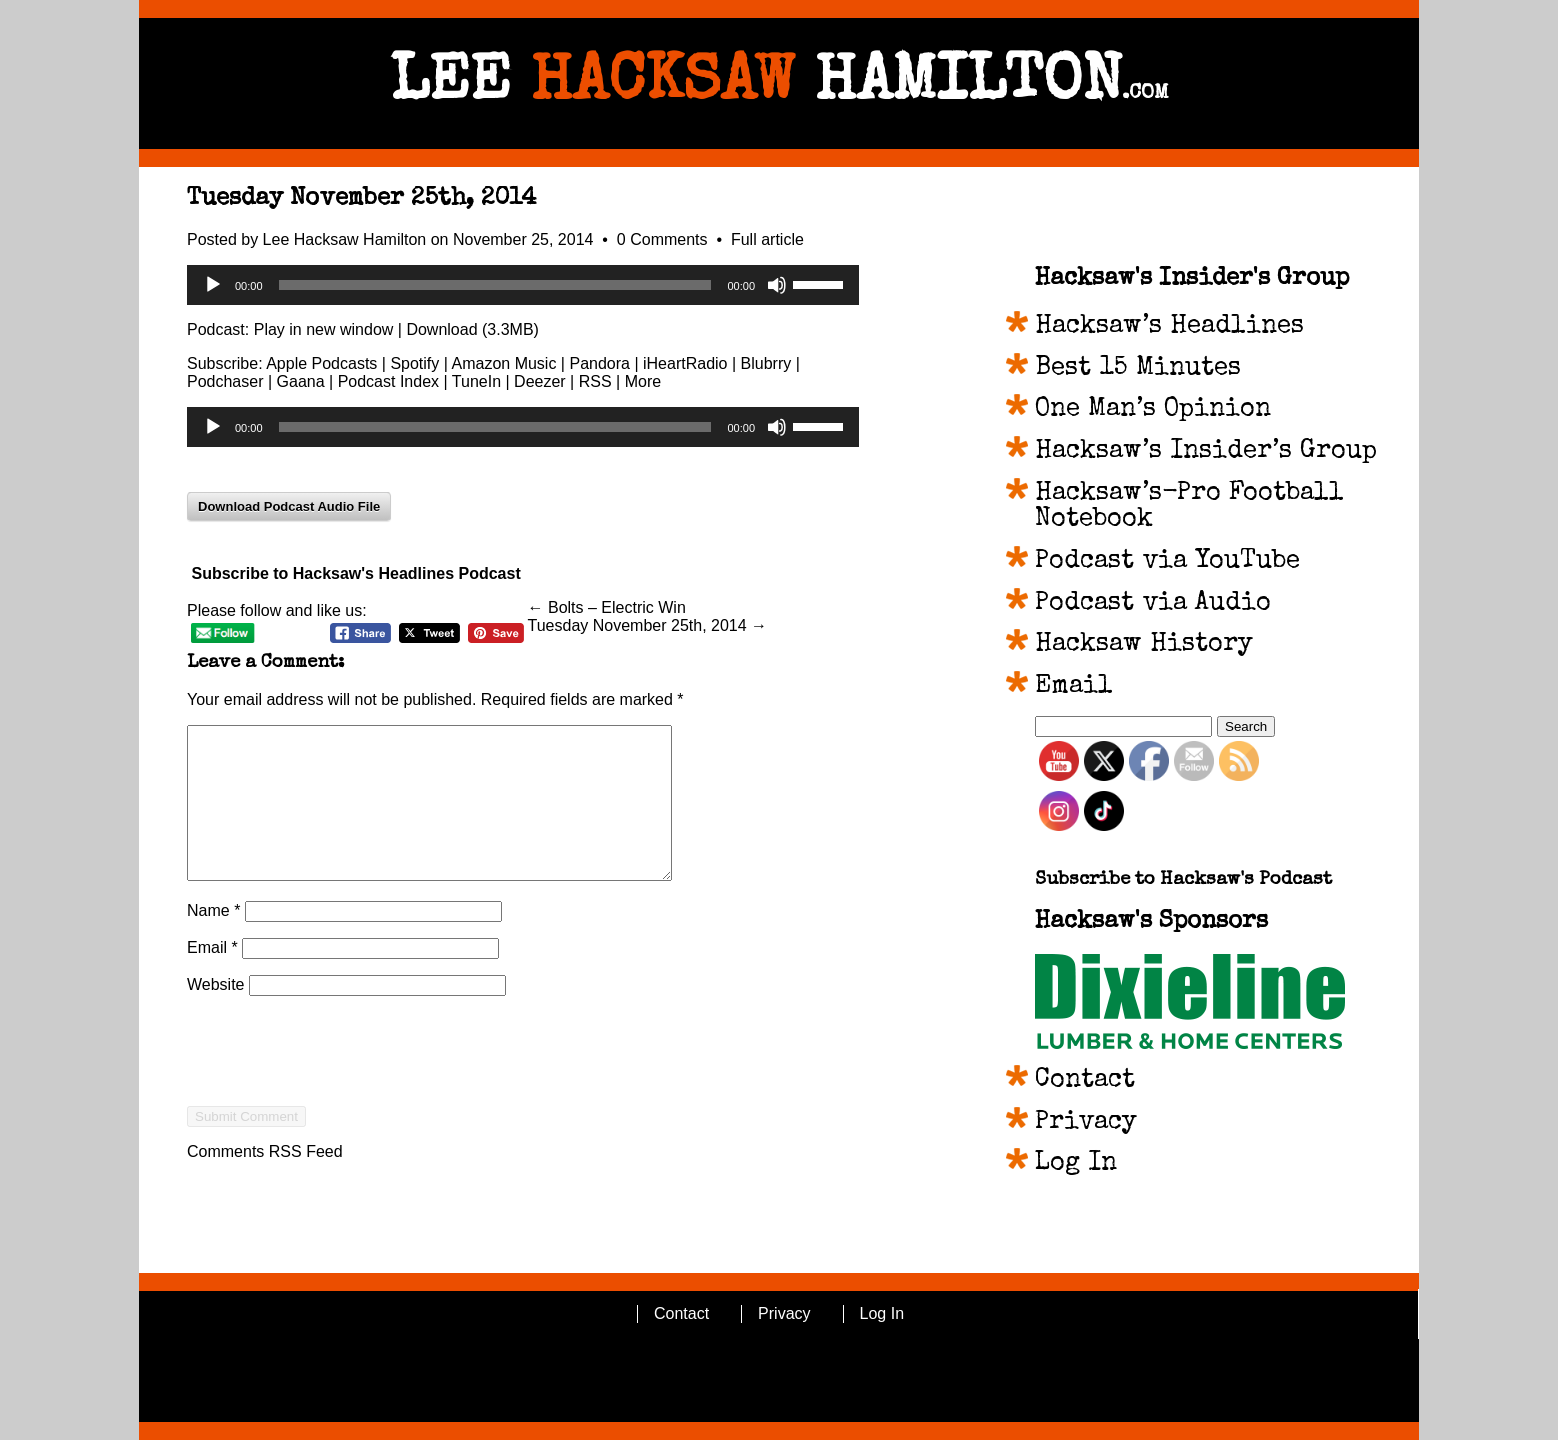  What do you see at coordinates (1183, 880) in the screenshot?
I see `Subscribe to Hacksaw's Podcast` at bounding box center [1183, 880].